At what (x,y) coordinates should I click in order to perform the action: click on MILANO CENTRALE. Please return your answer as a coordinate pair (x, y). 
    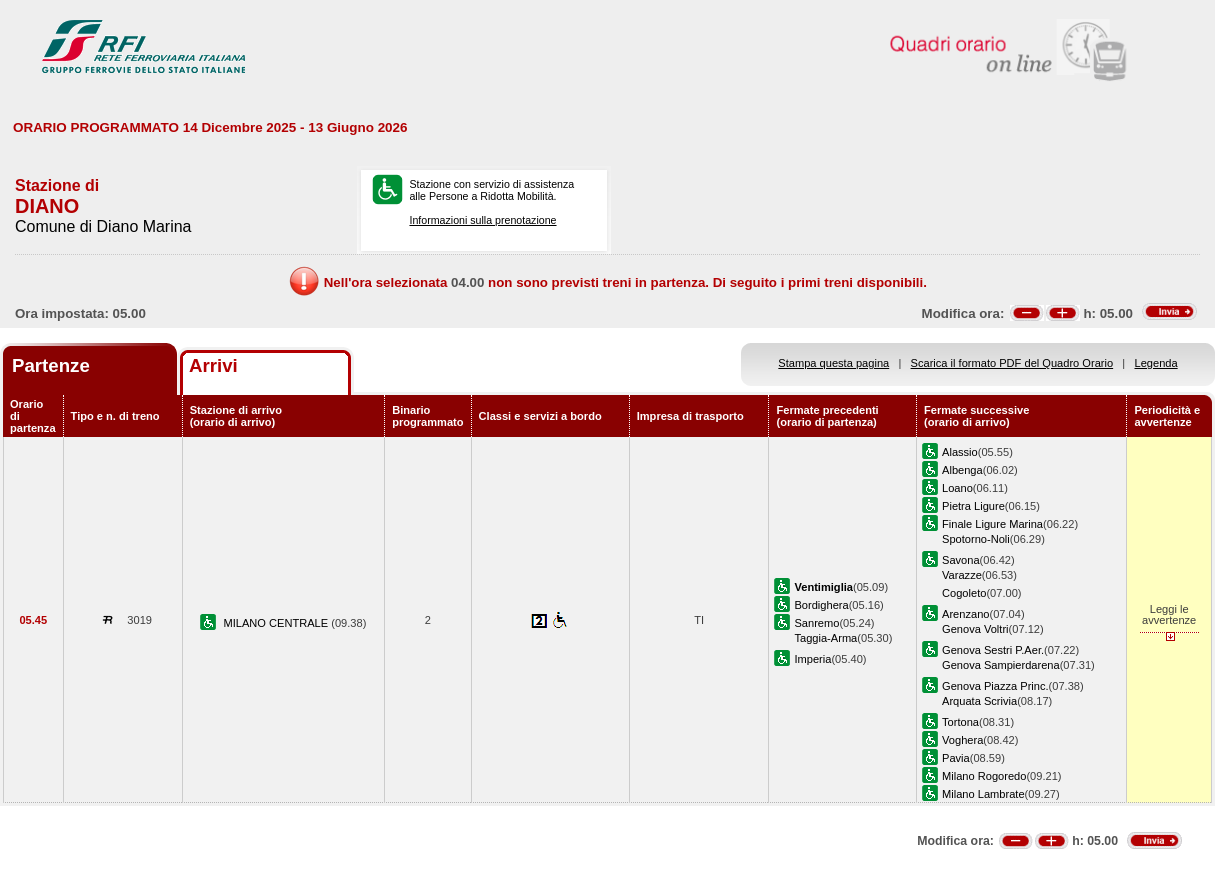
    Looking at the image, I should click on (278, 623).